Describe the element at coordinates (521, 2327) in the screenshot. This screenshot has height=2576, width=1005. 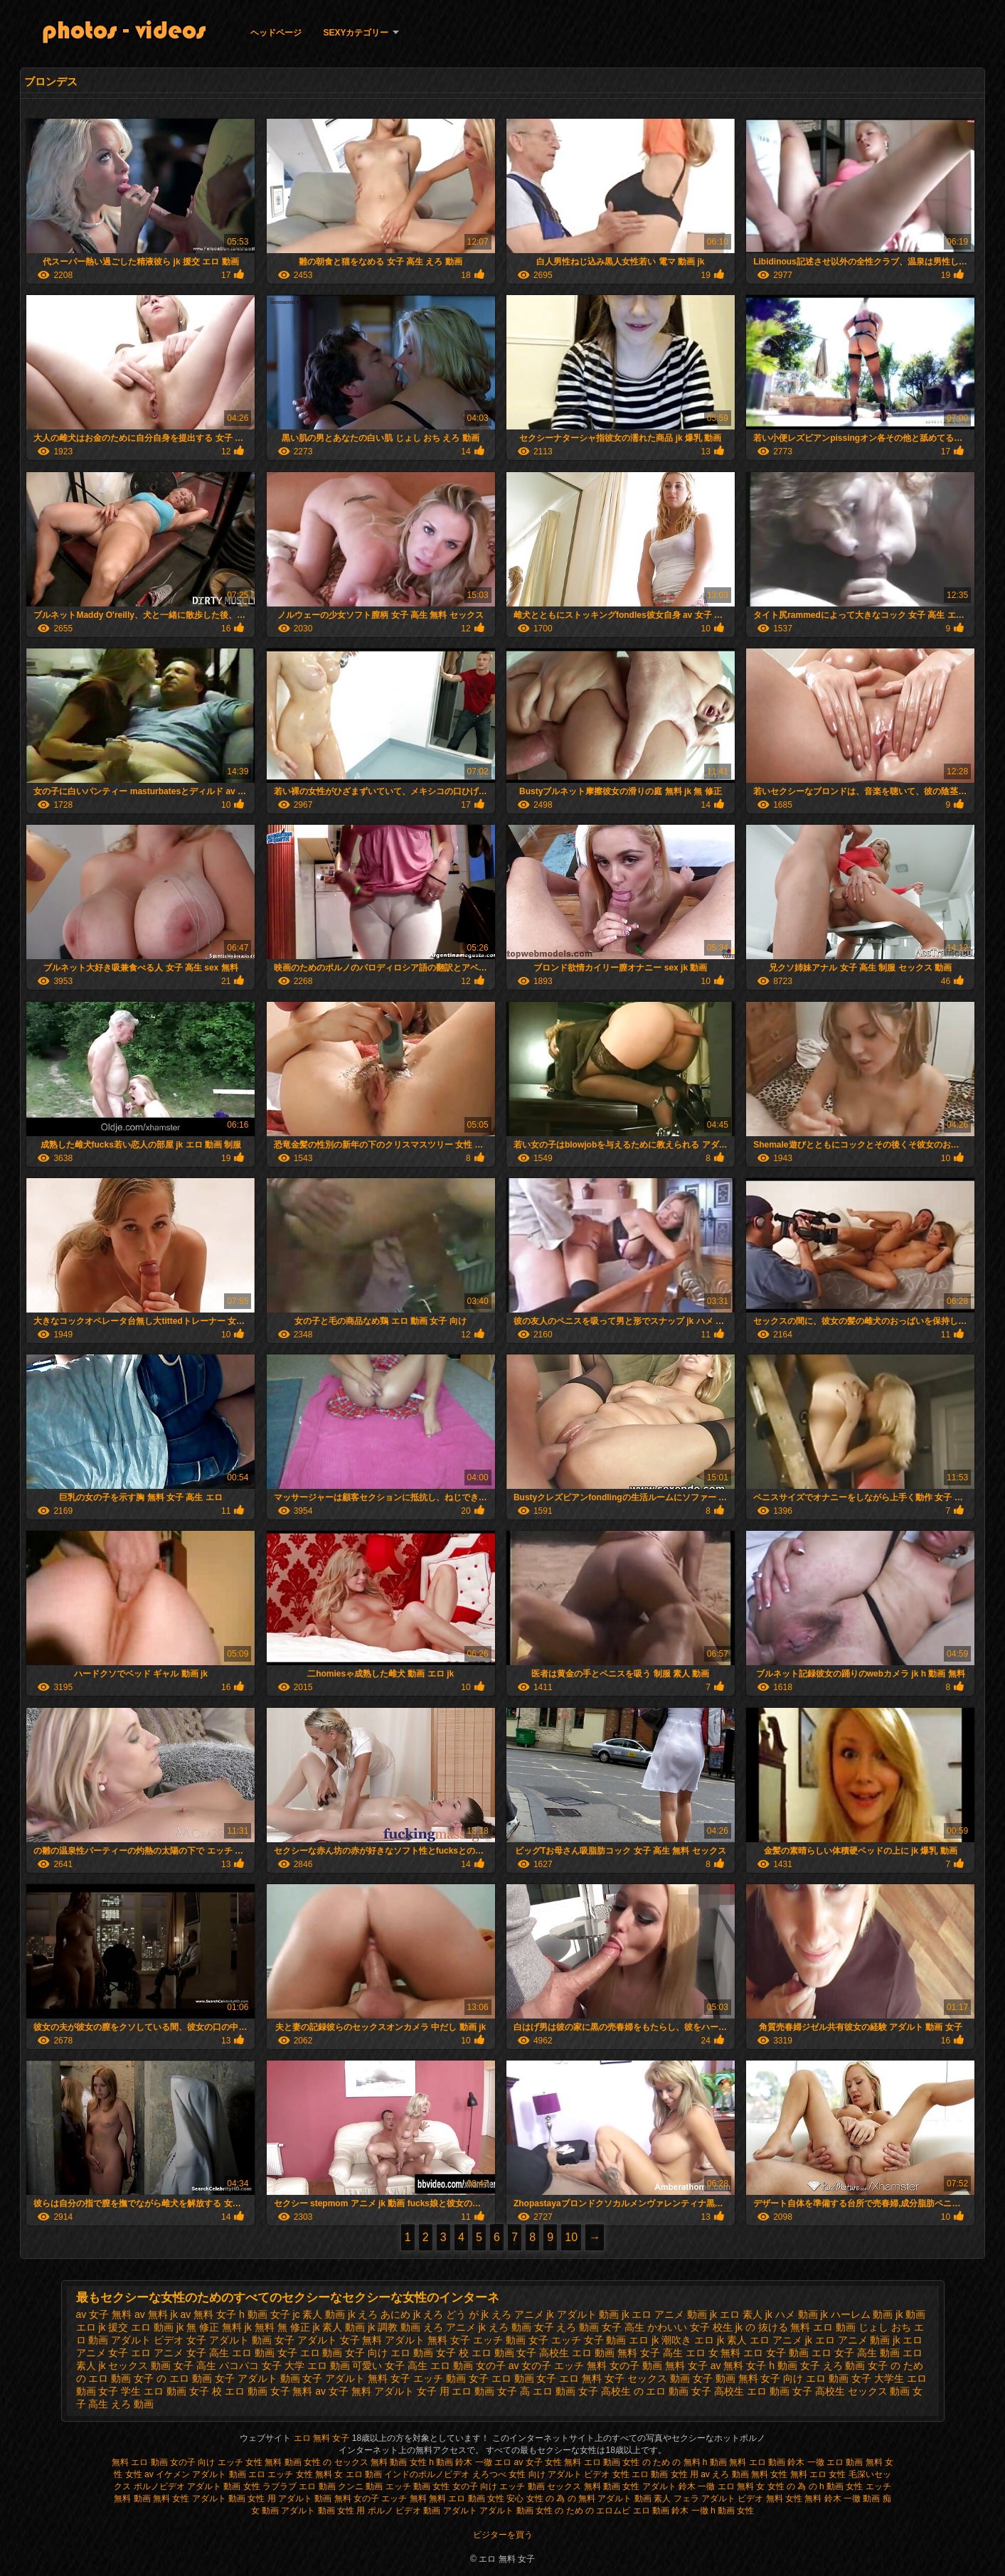
I see `えろ 動画 女子` at that location.